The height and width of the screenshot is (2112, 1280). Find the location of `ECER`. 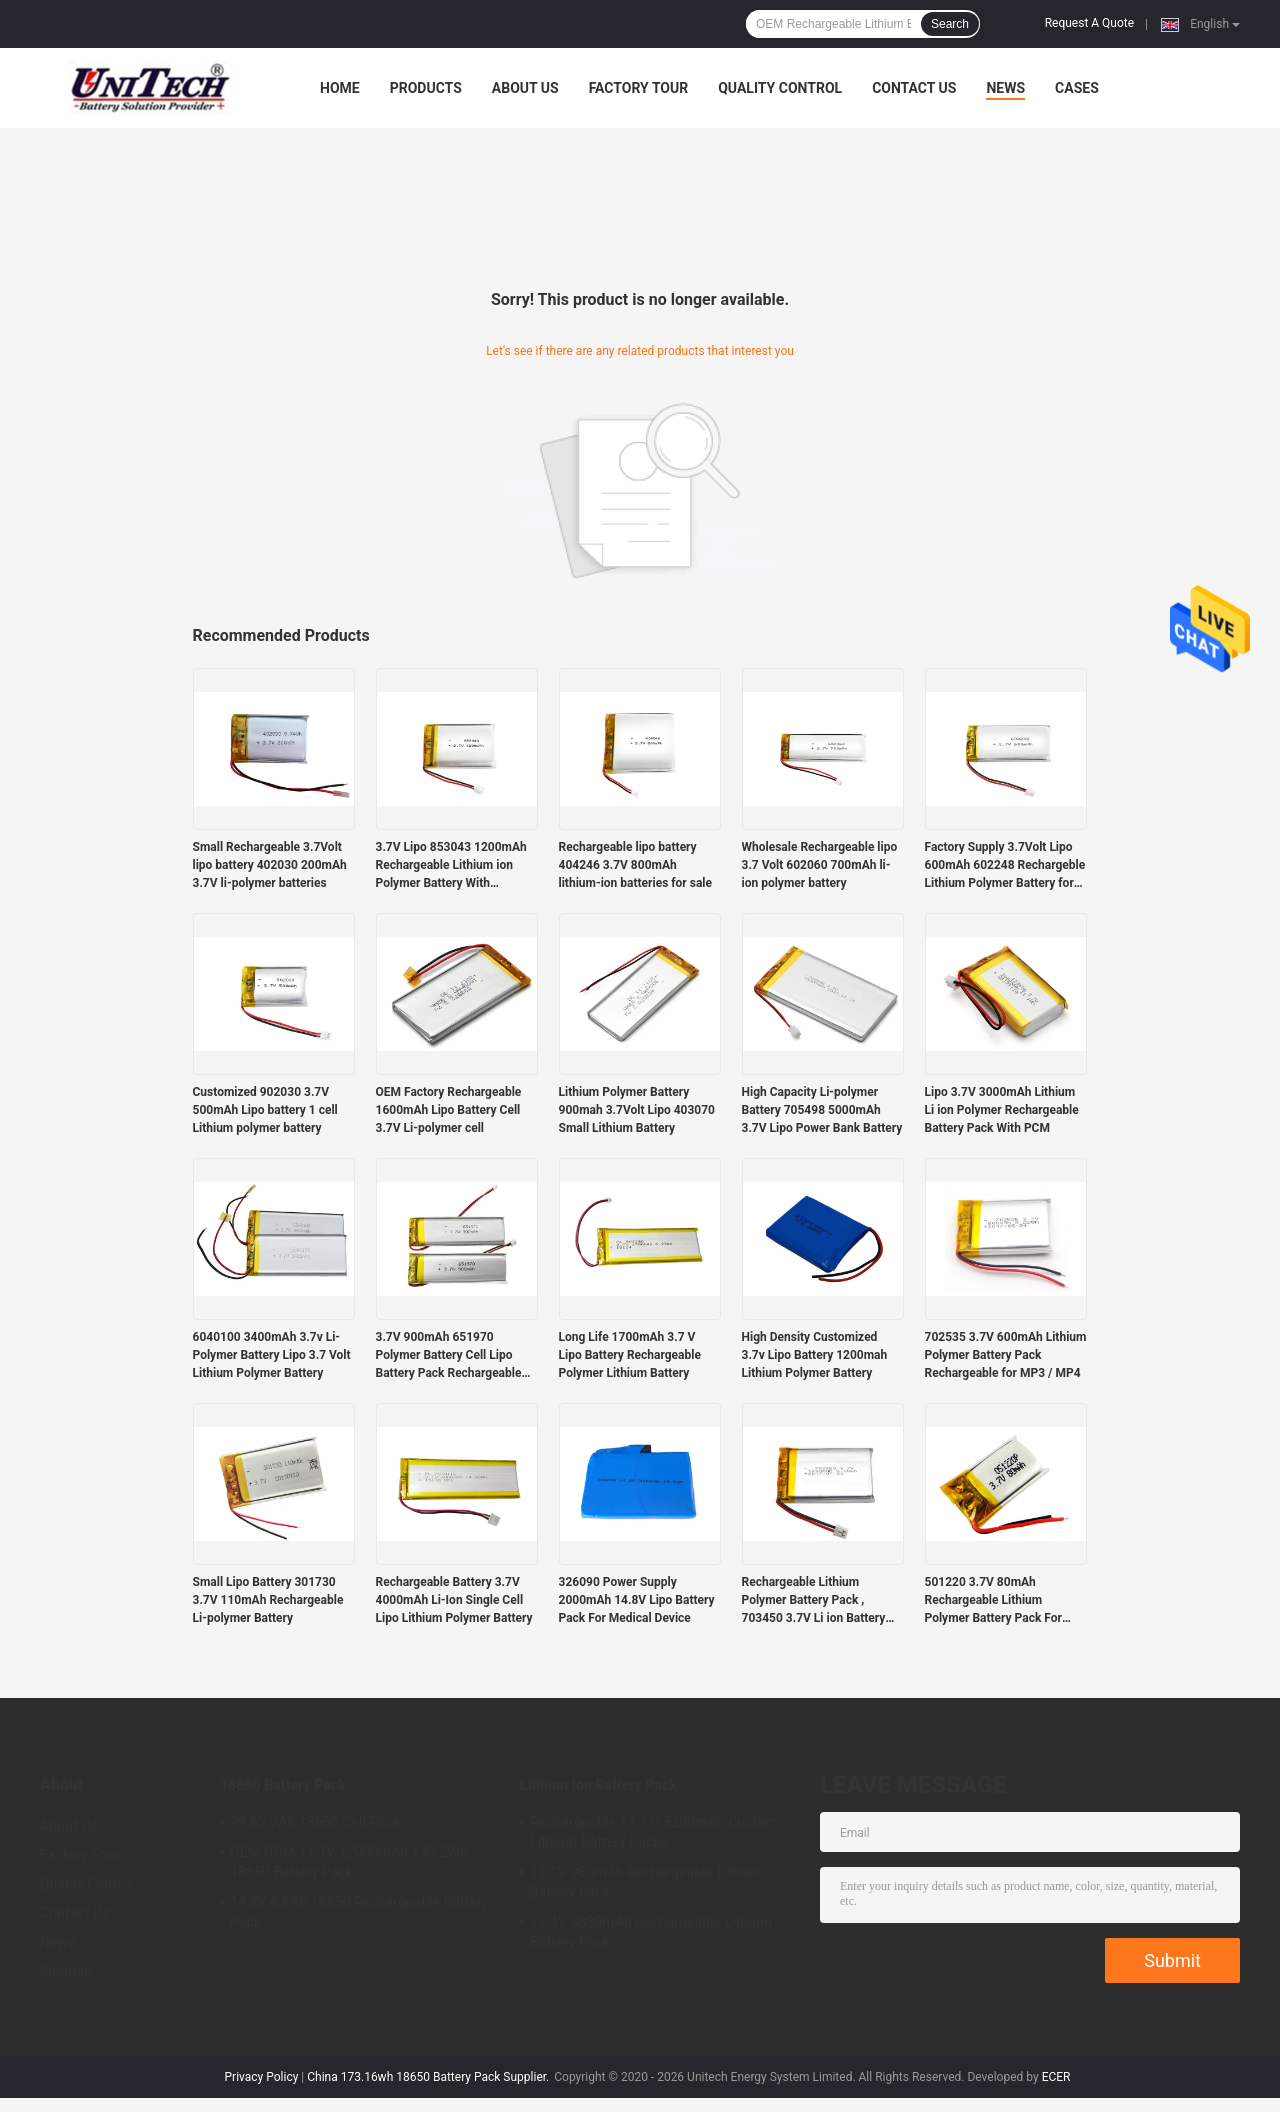

ECER is located at coordinates (1056, 2077).